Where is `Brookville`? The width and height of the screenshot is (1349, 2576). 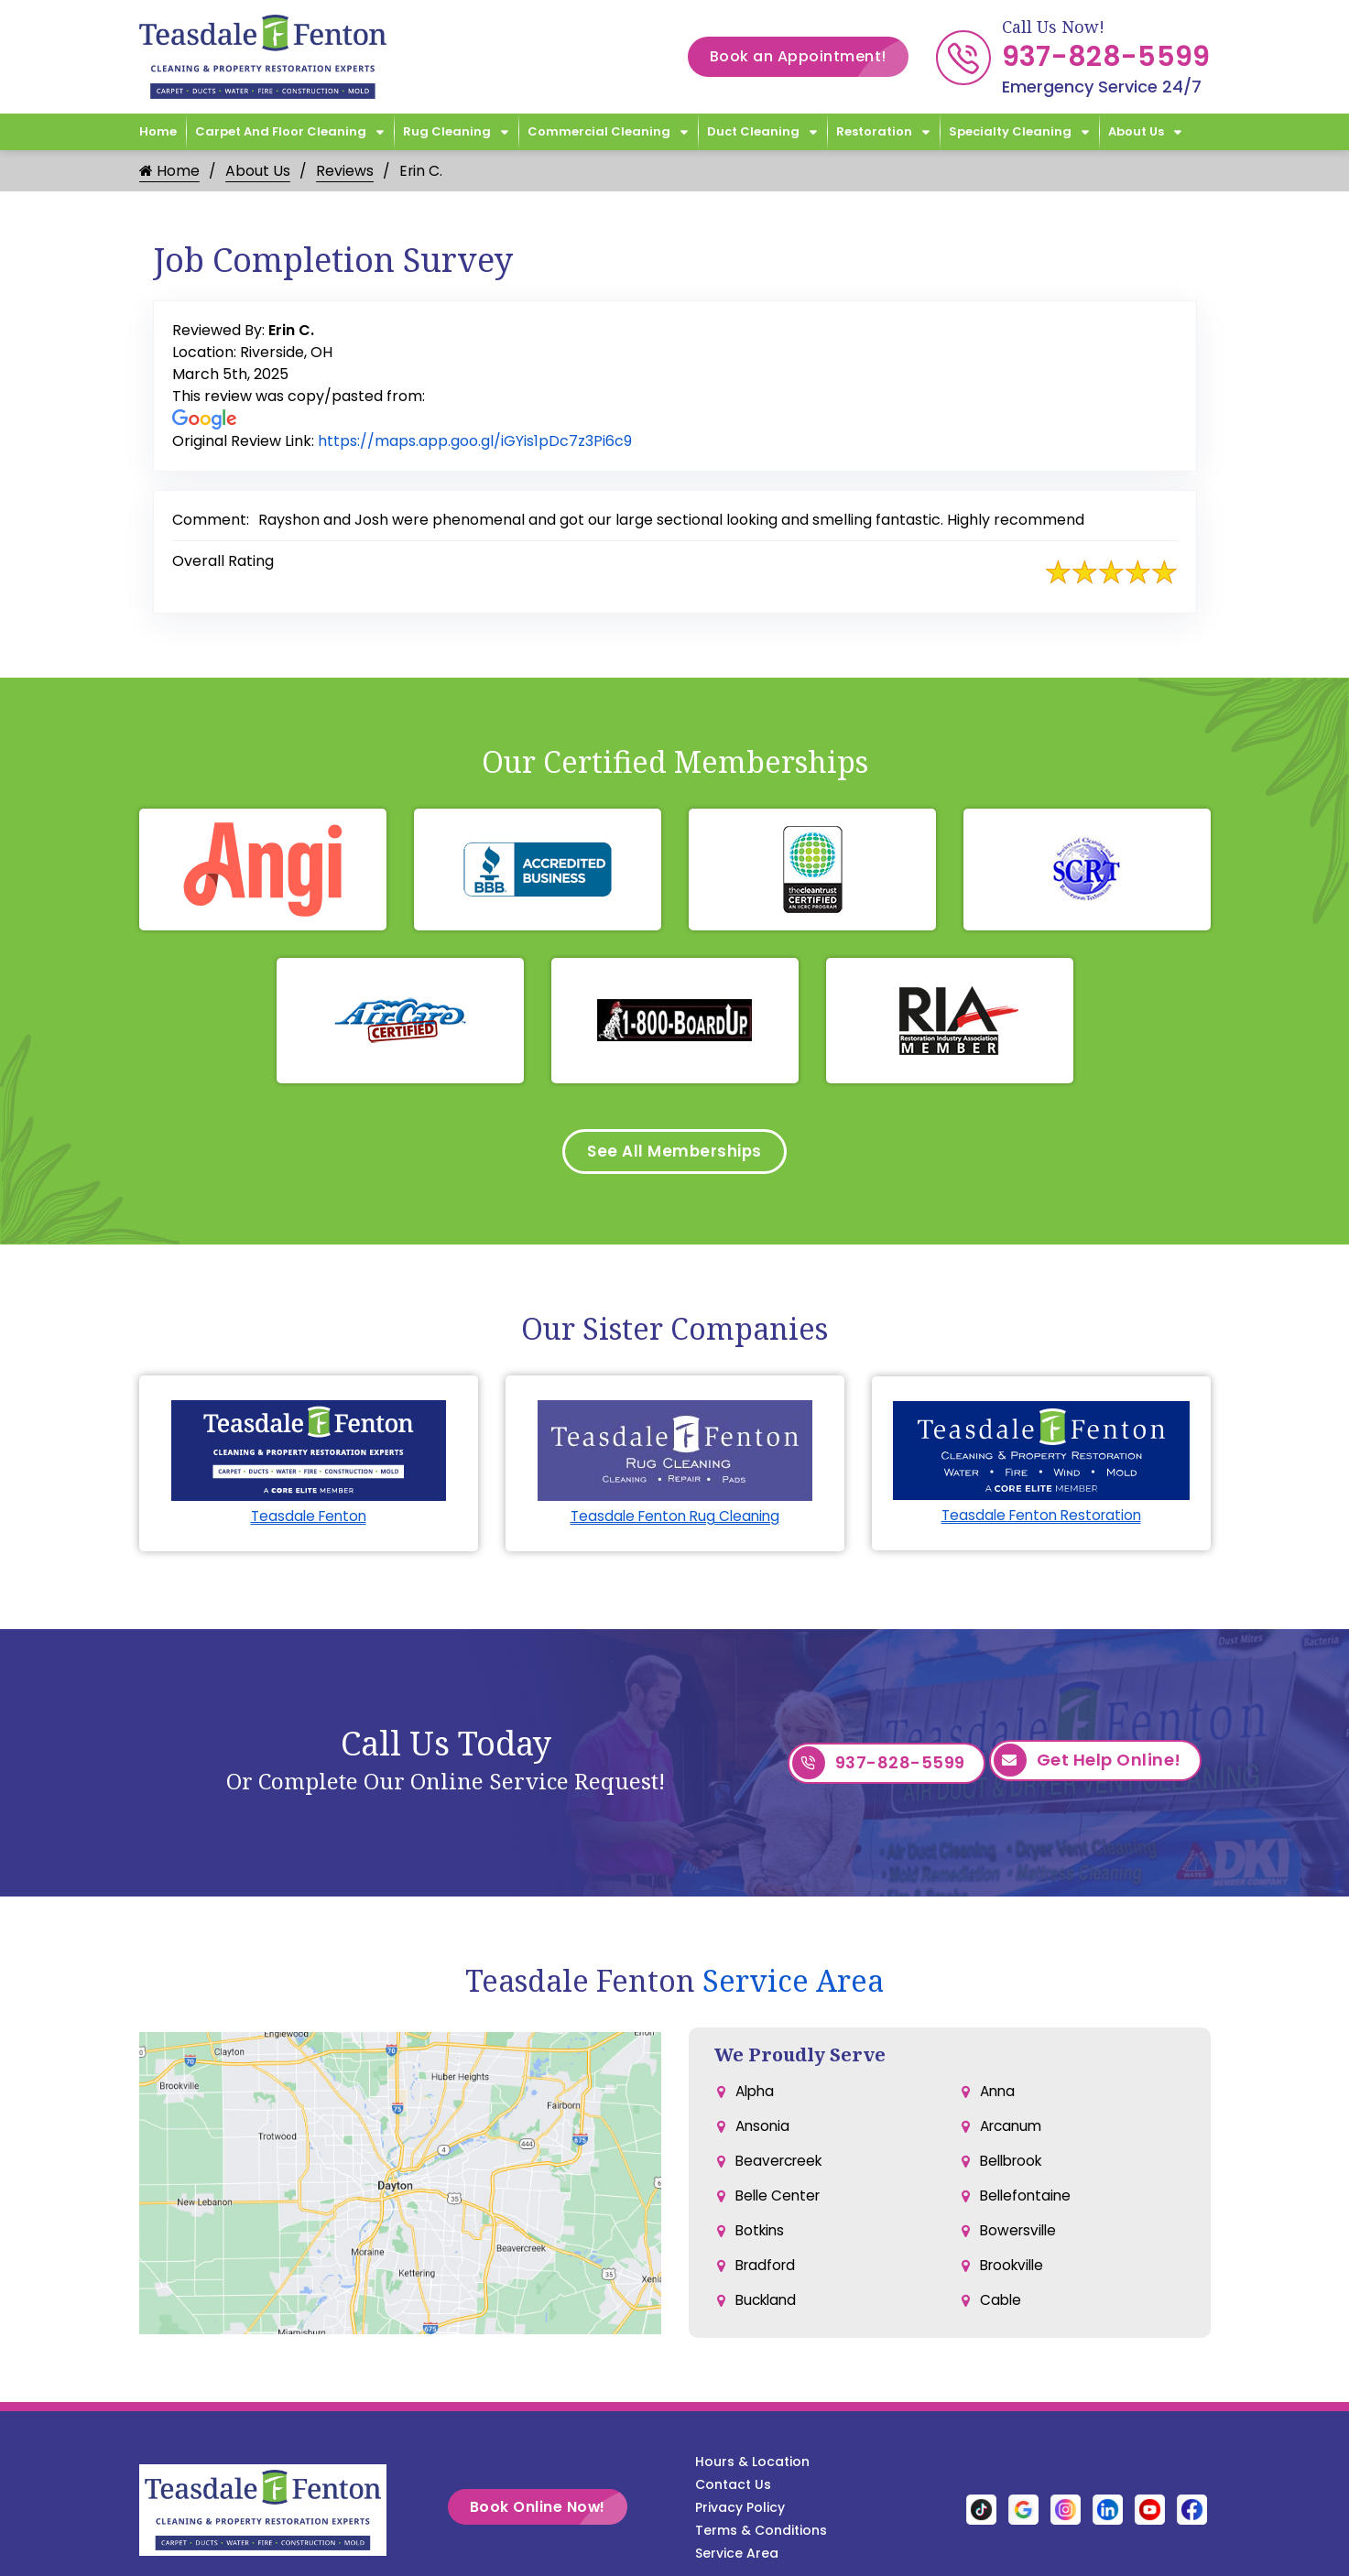 Brookville is located at coordinates (1015, 2280).